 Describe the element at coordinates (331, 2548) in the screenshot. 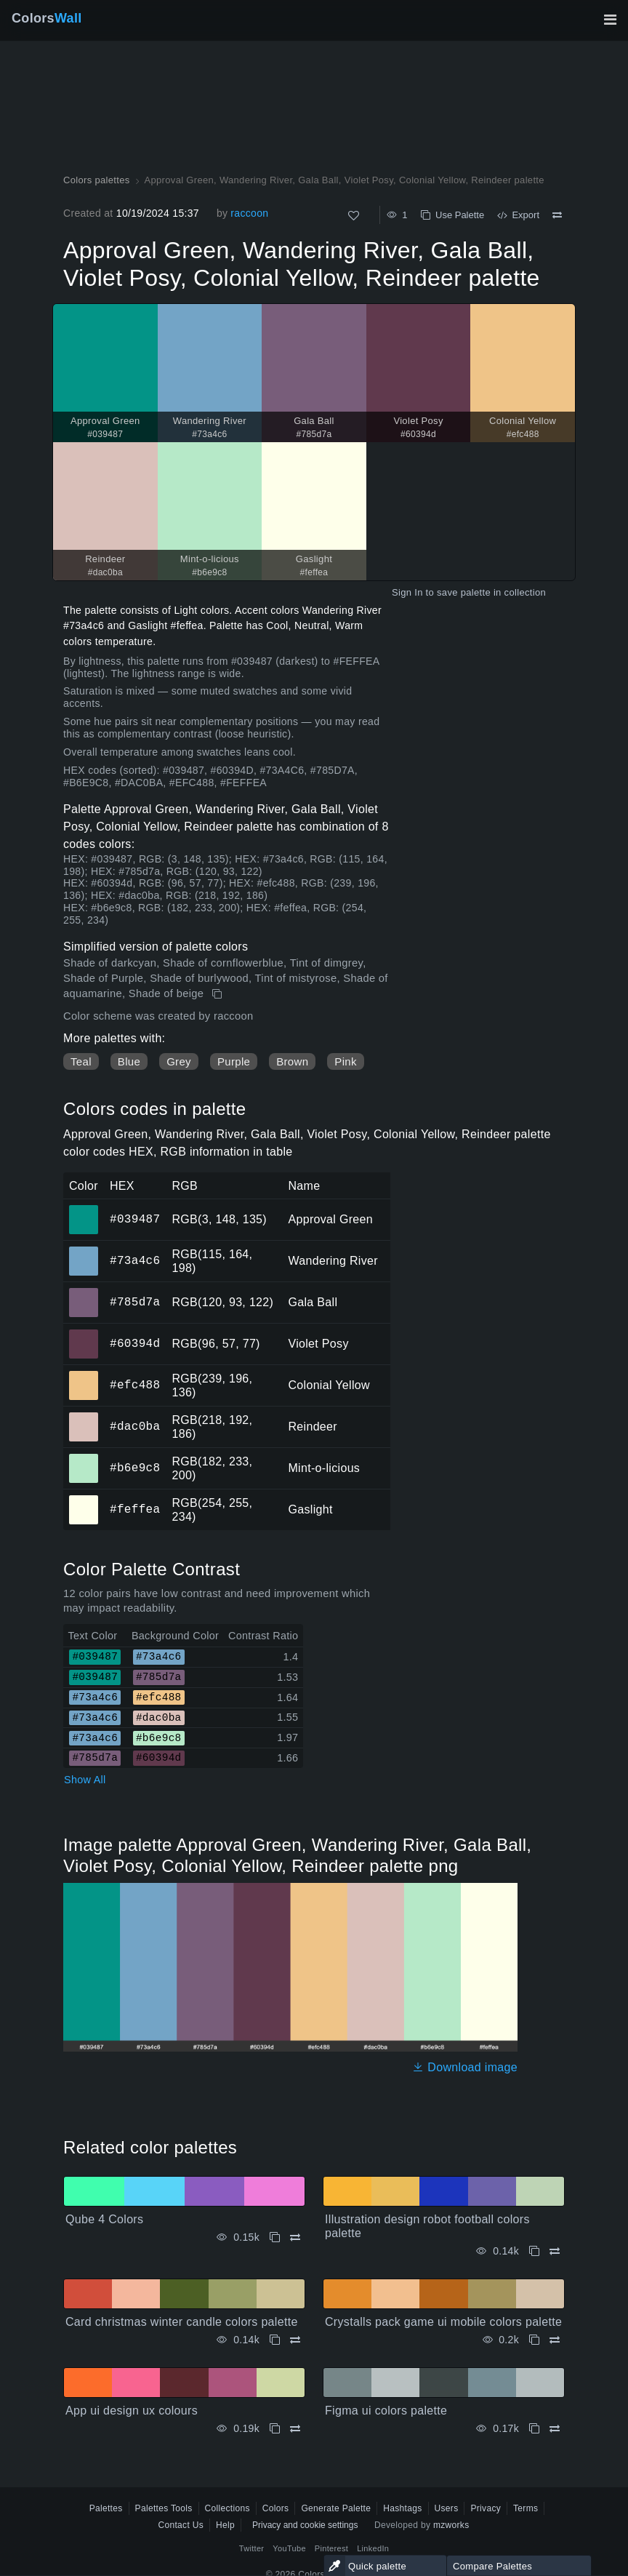

I see `Pinterest` at that location.